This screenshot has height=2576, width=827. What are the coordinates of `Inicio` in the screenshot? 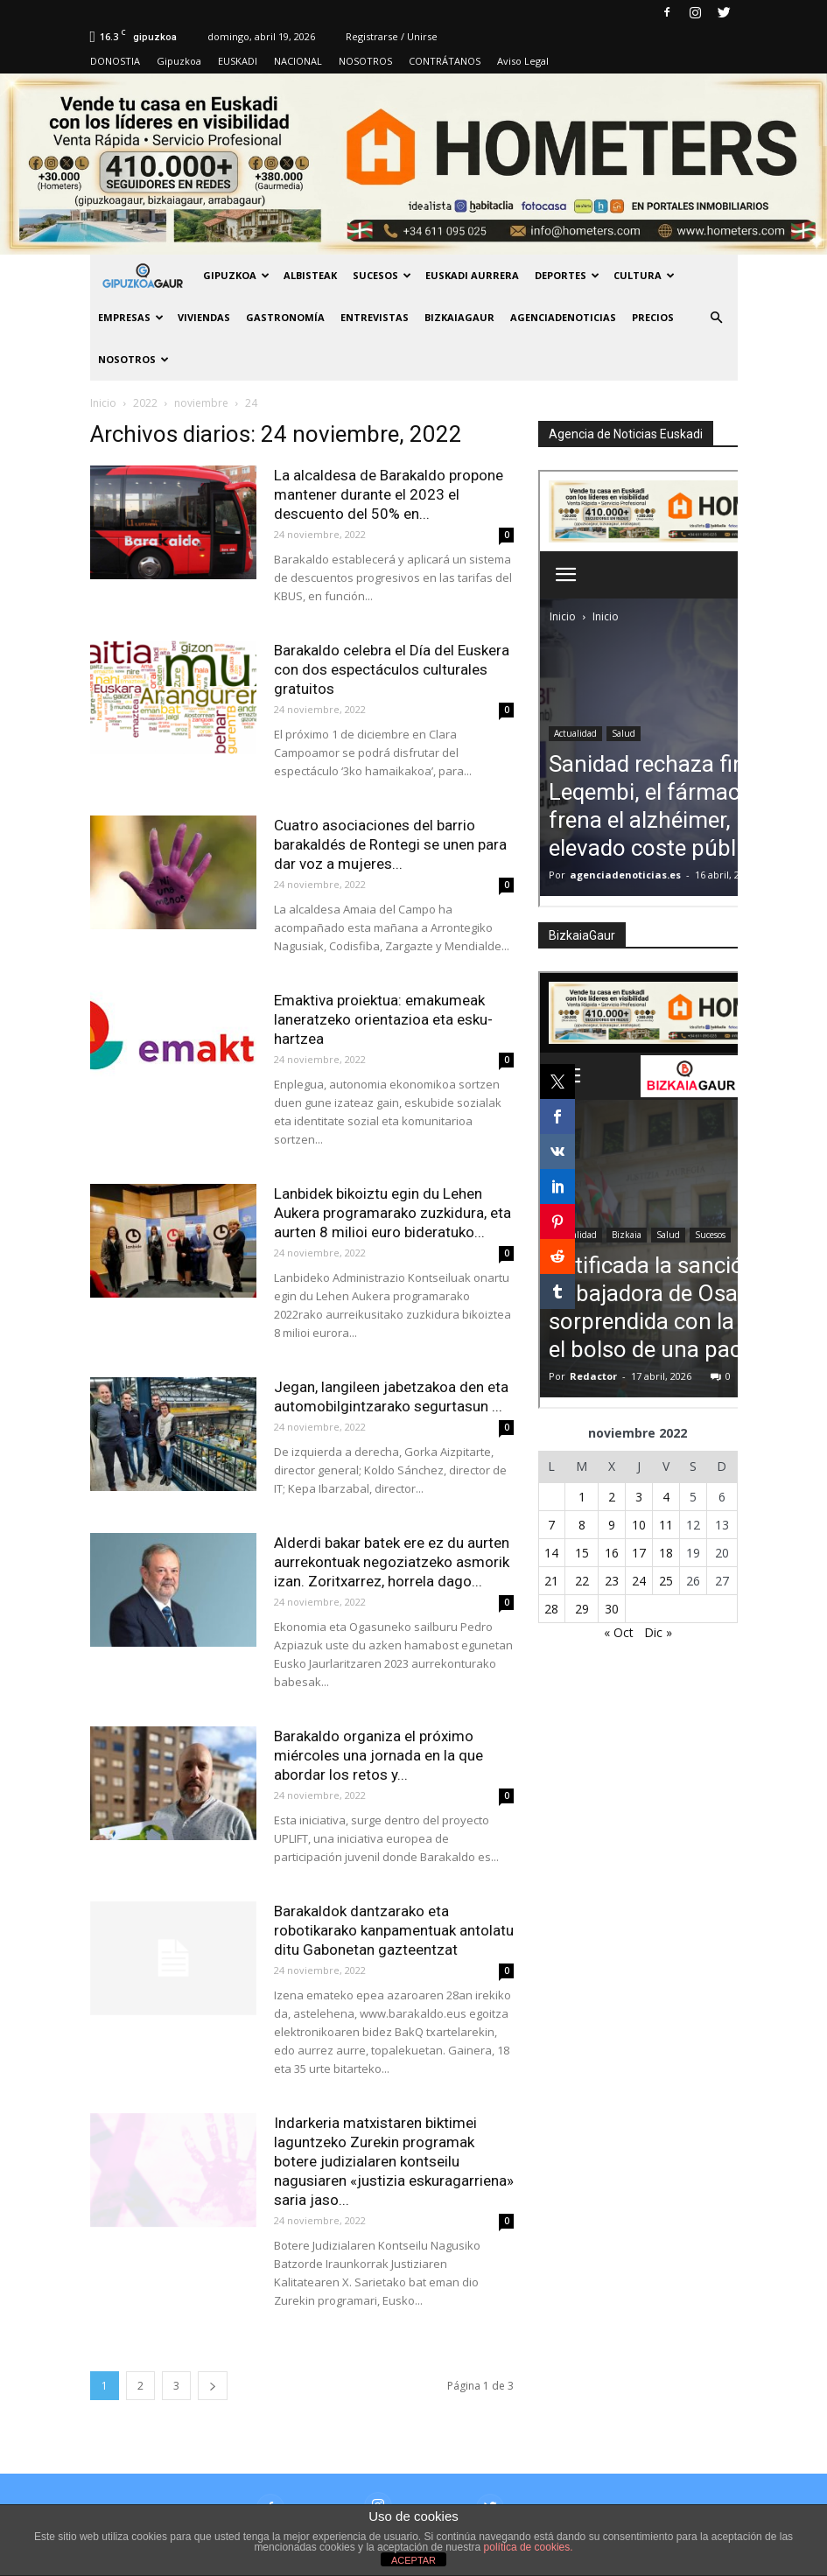 It's located at (103, 403).